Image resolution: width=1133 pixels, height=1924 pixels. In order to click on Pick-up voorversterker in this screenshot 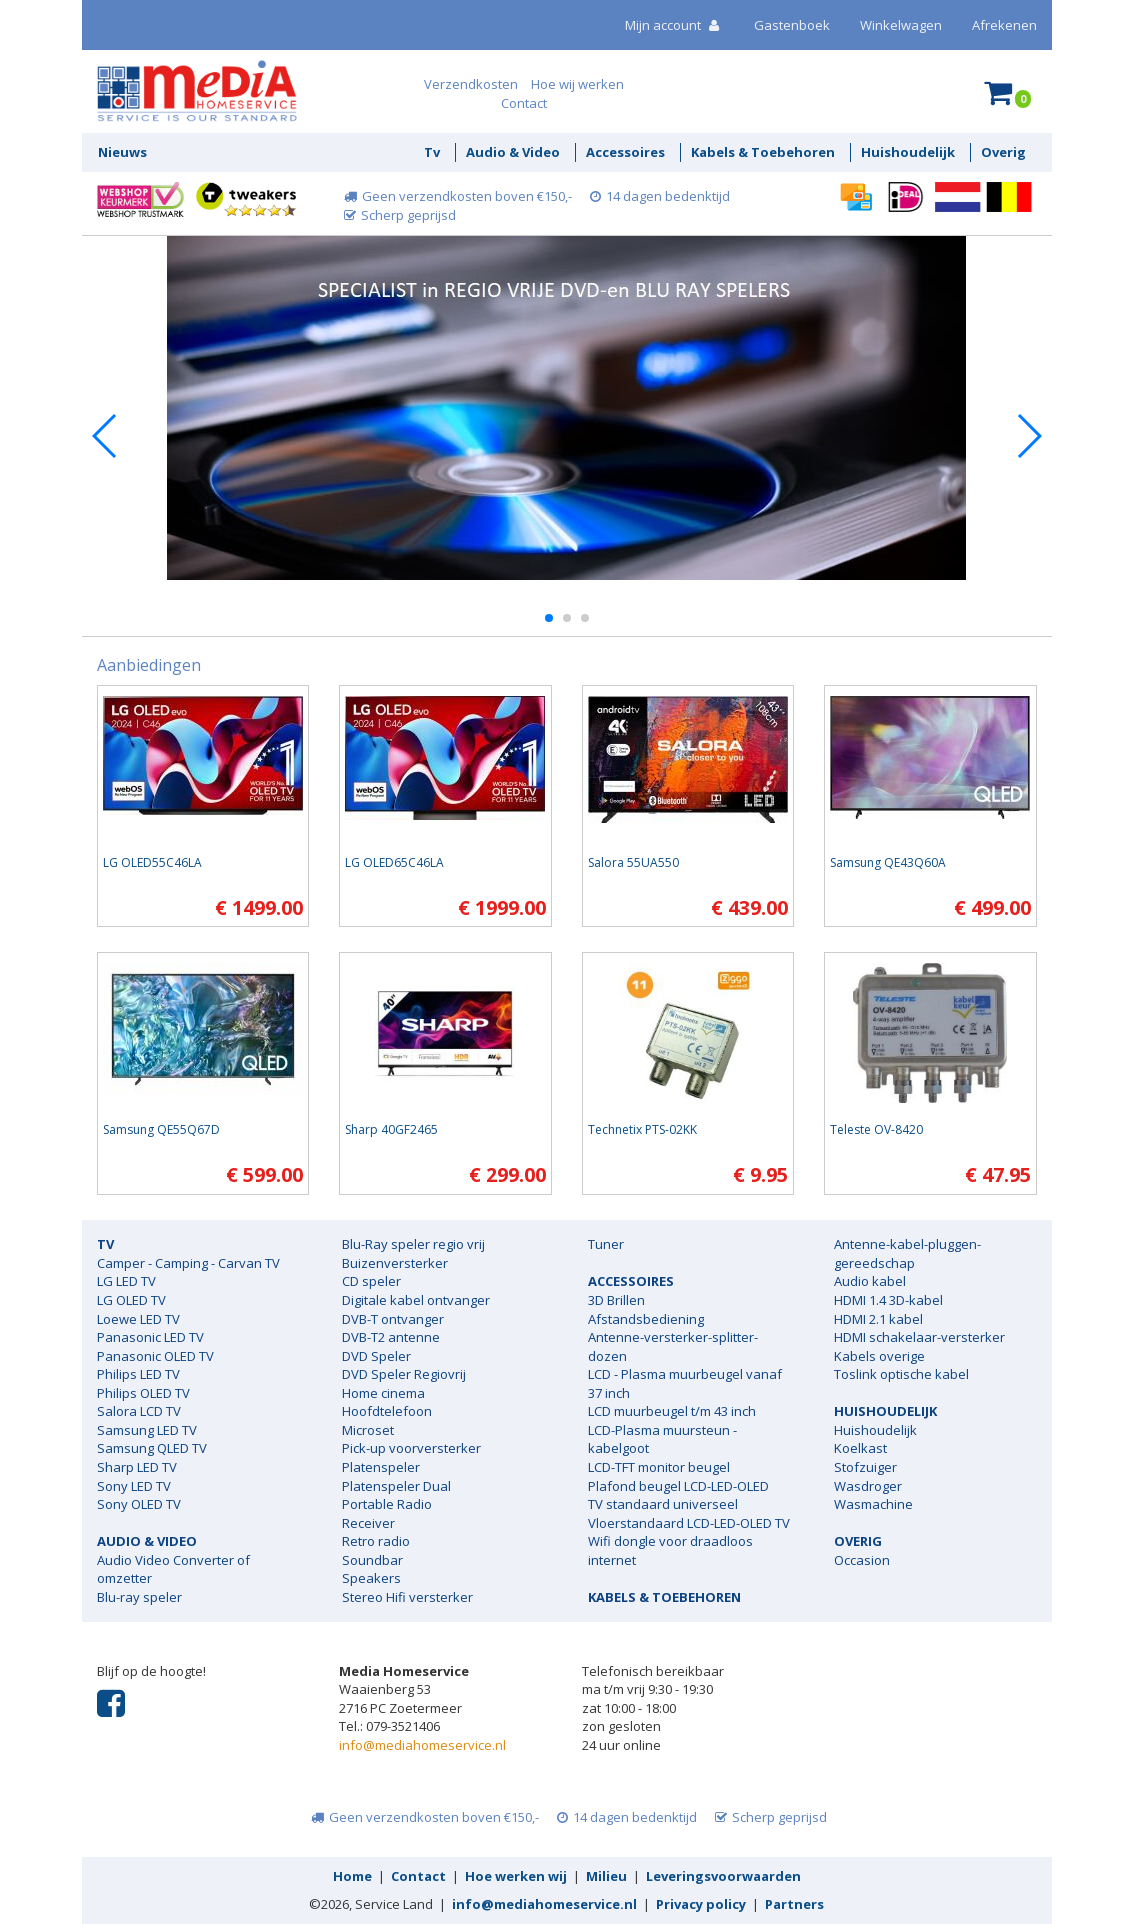, I will do `click(411, 1448)`.